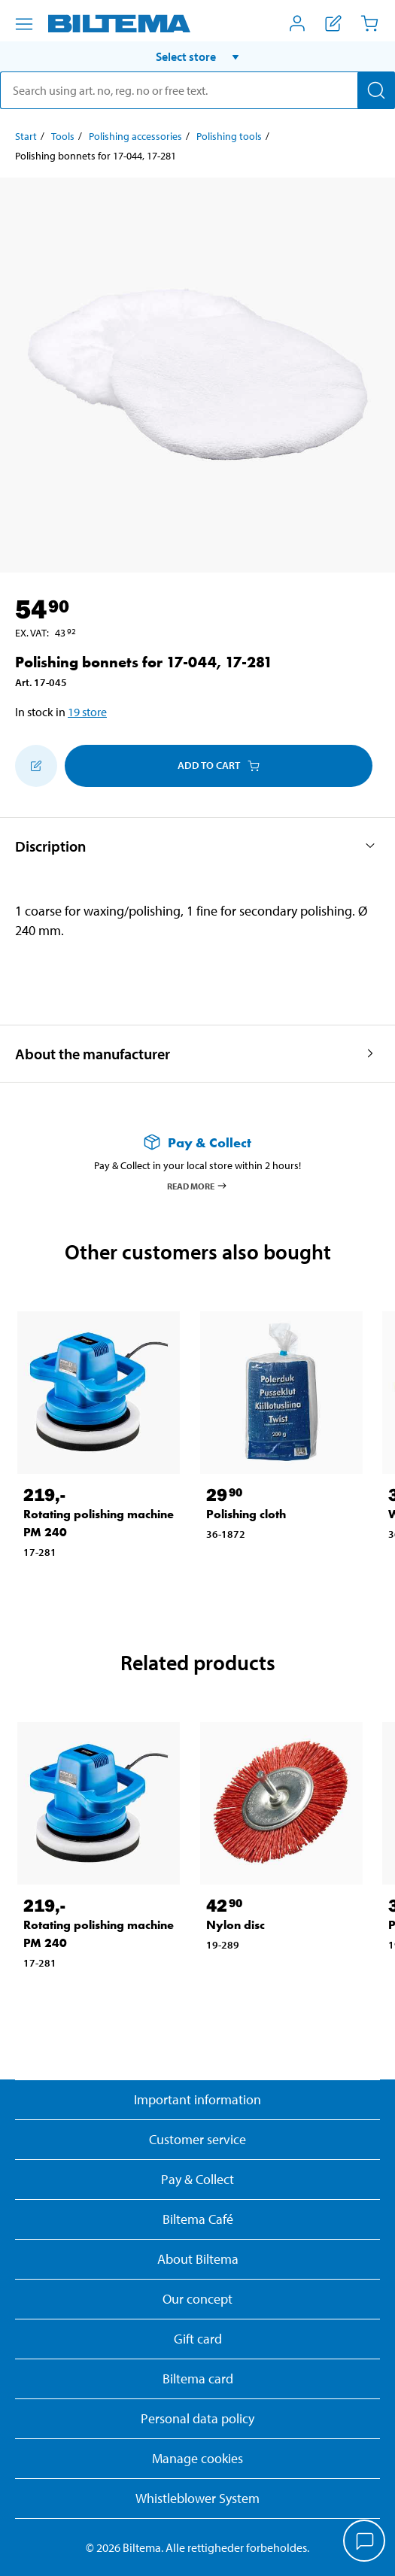 This screenshot has width=395, height=2576. What do you see at coordinates (36, 766) in the screenshot?
I see `[Add to shopping list]` at bounding box center [36, 766].